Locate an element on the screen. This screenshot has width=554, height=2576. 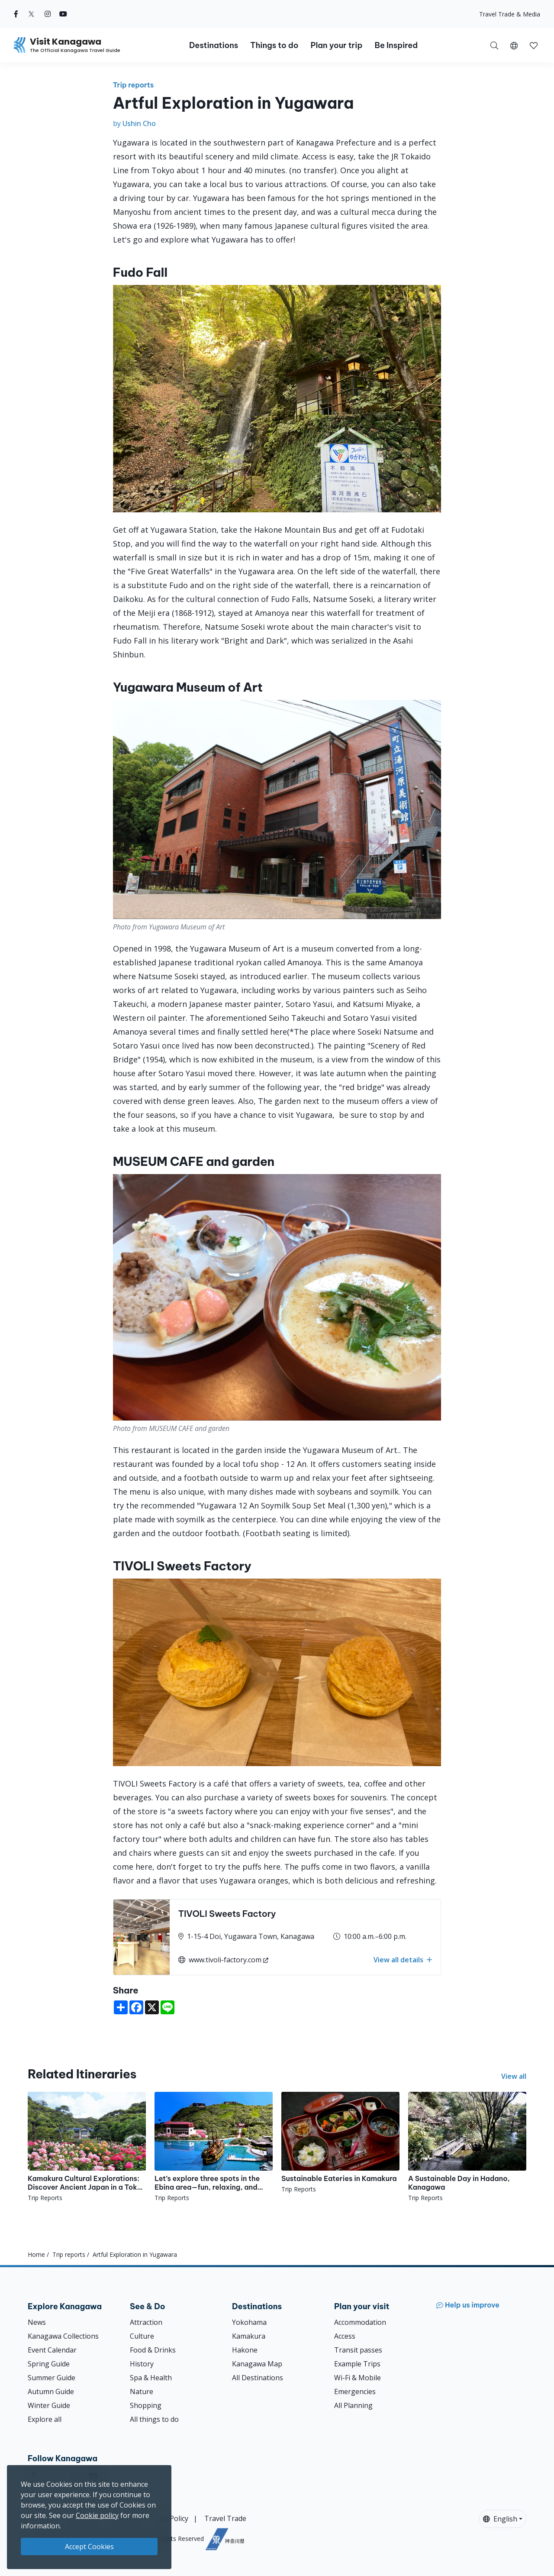
View all details is located at coordinates (403, 1959).